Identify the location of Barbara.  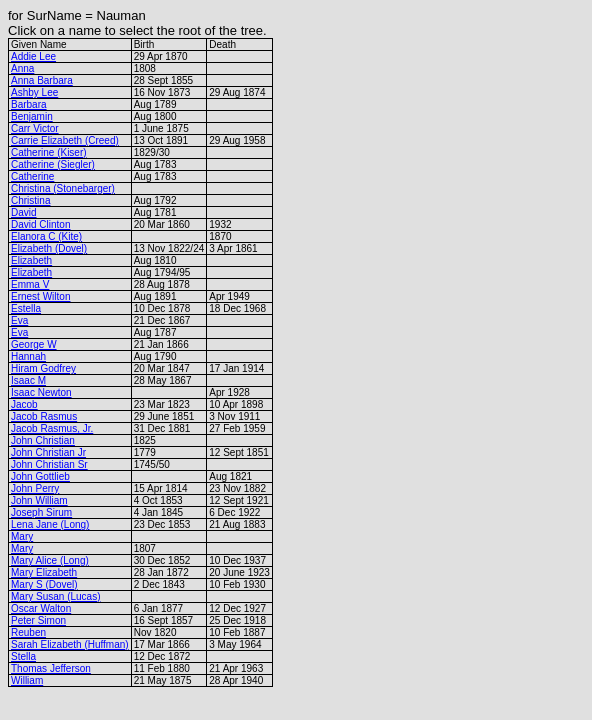
(29, 104).